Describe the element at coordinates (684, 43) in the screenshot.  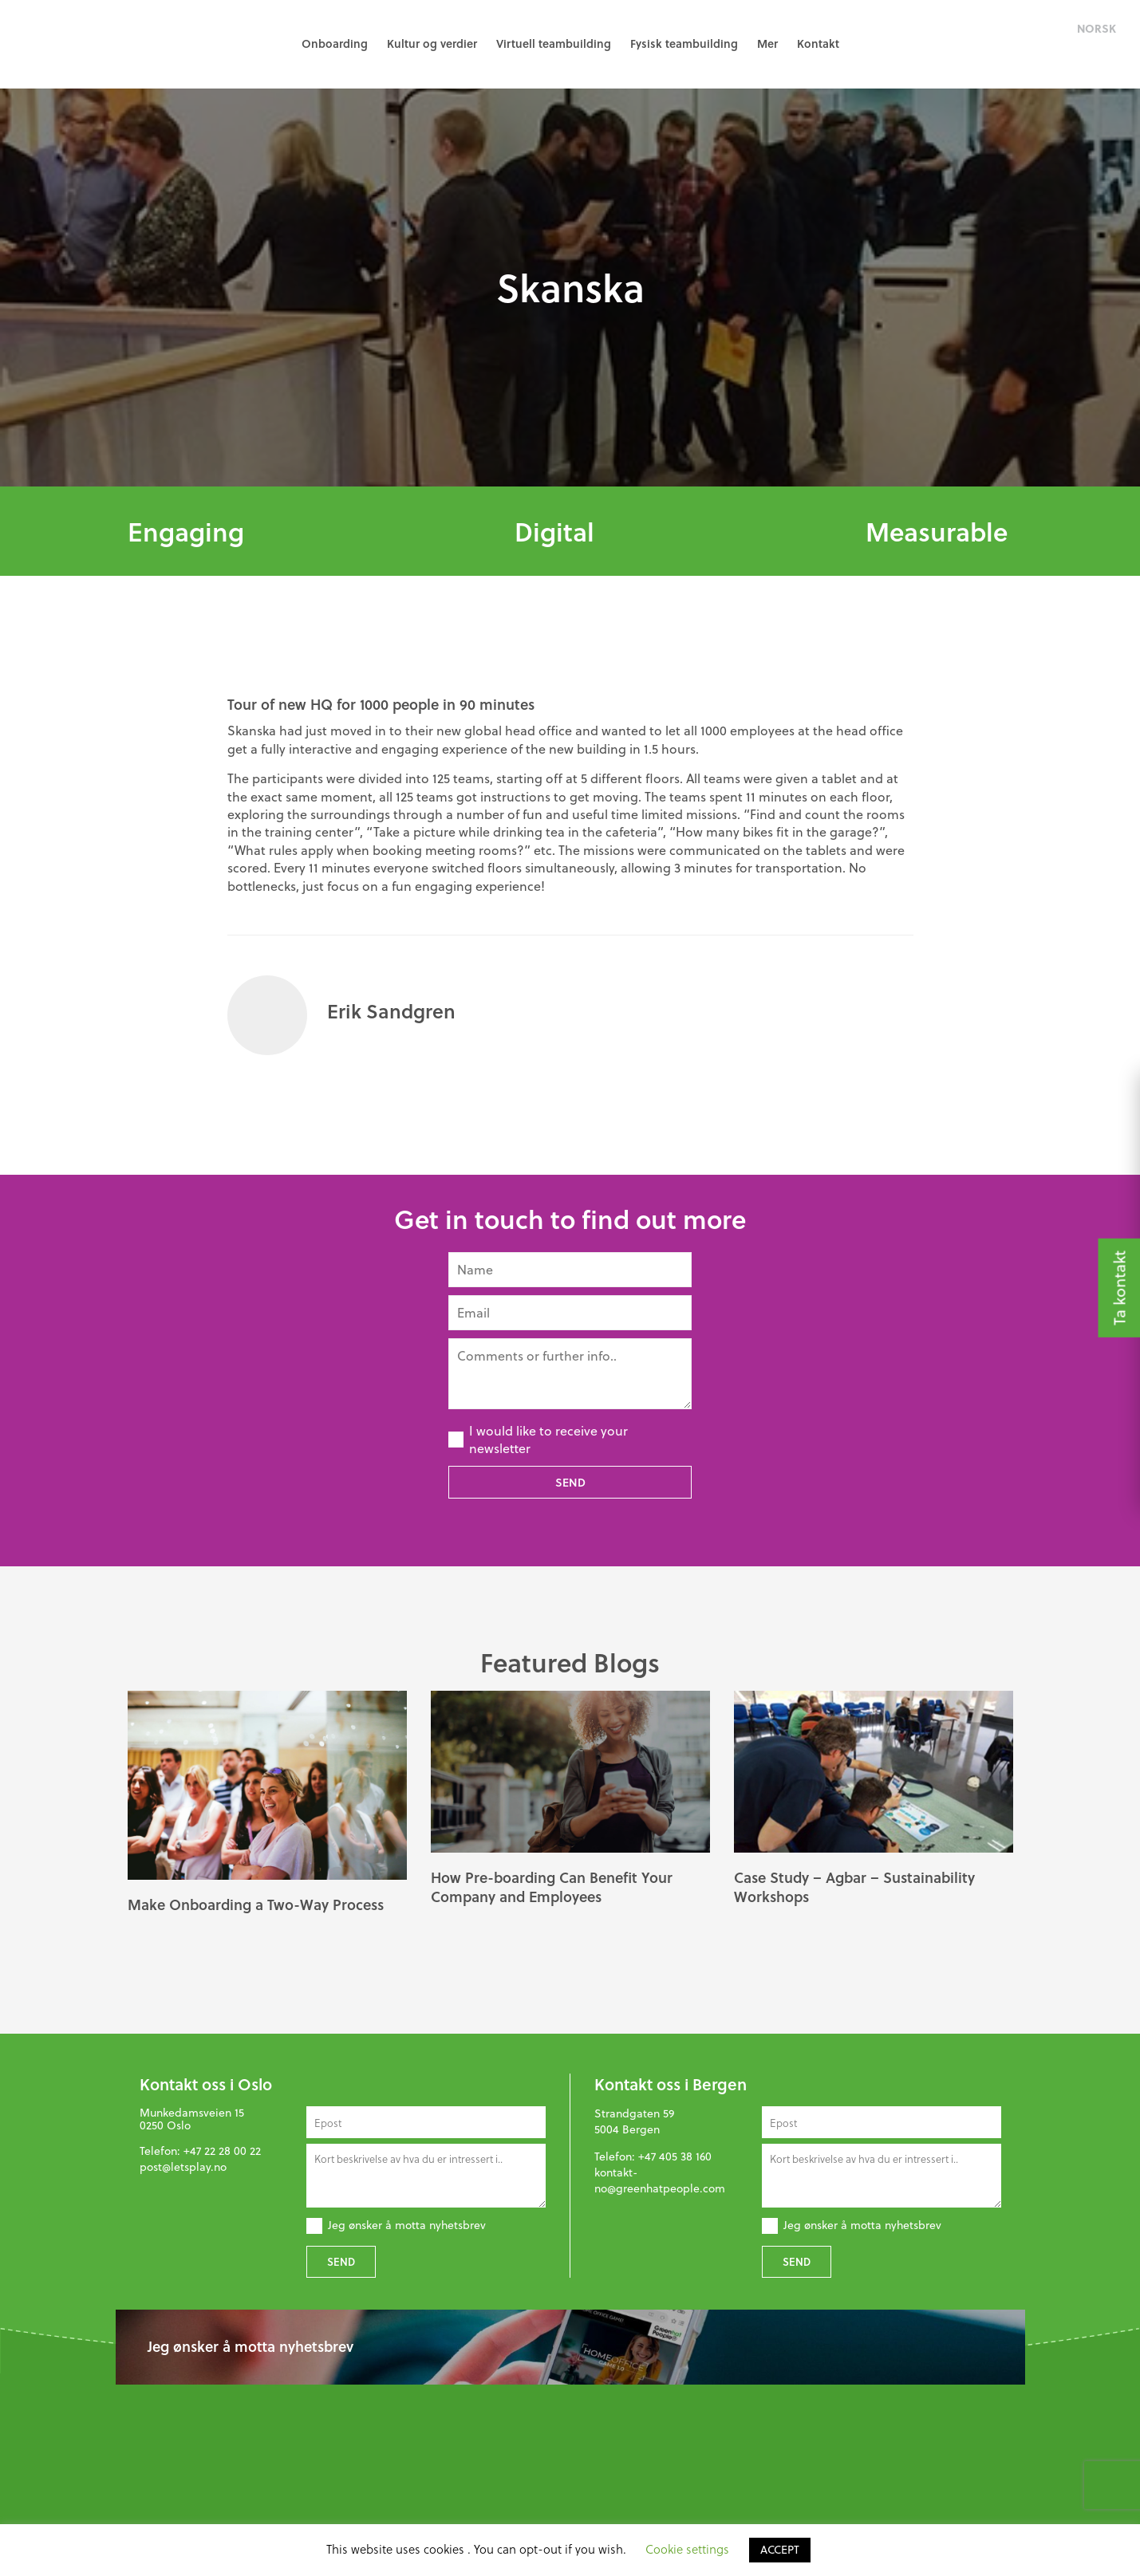
I see `Fysisk teambuilding` at that location.